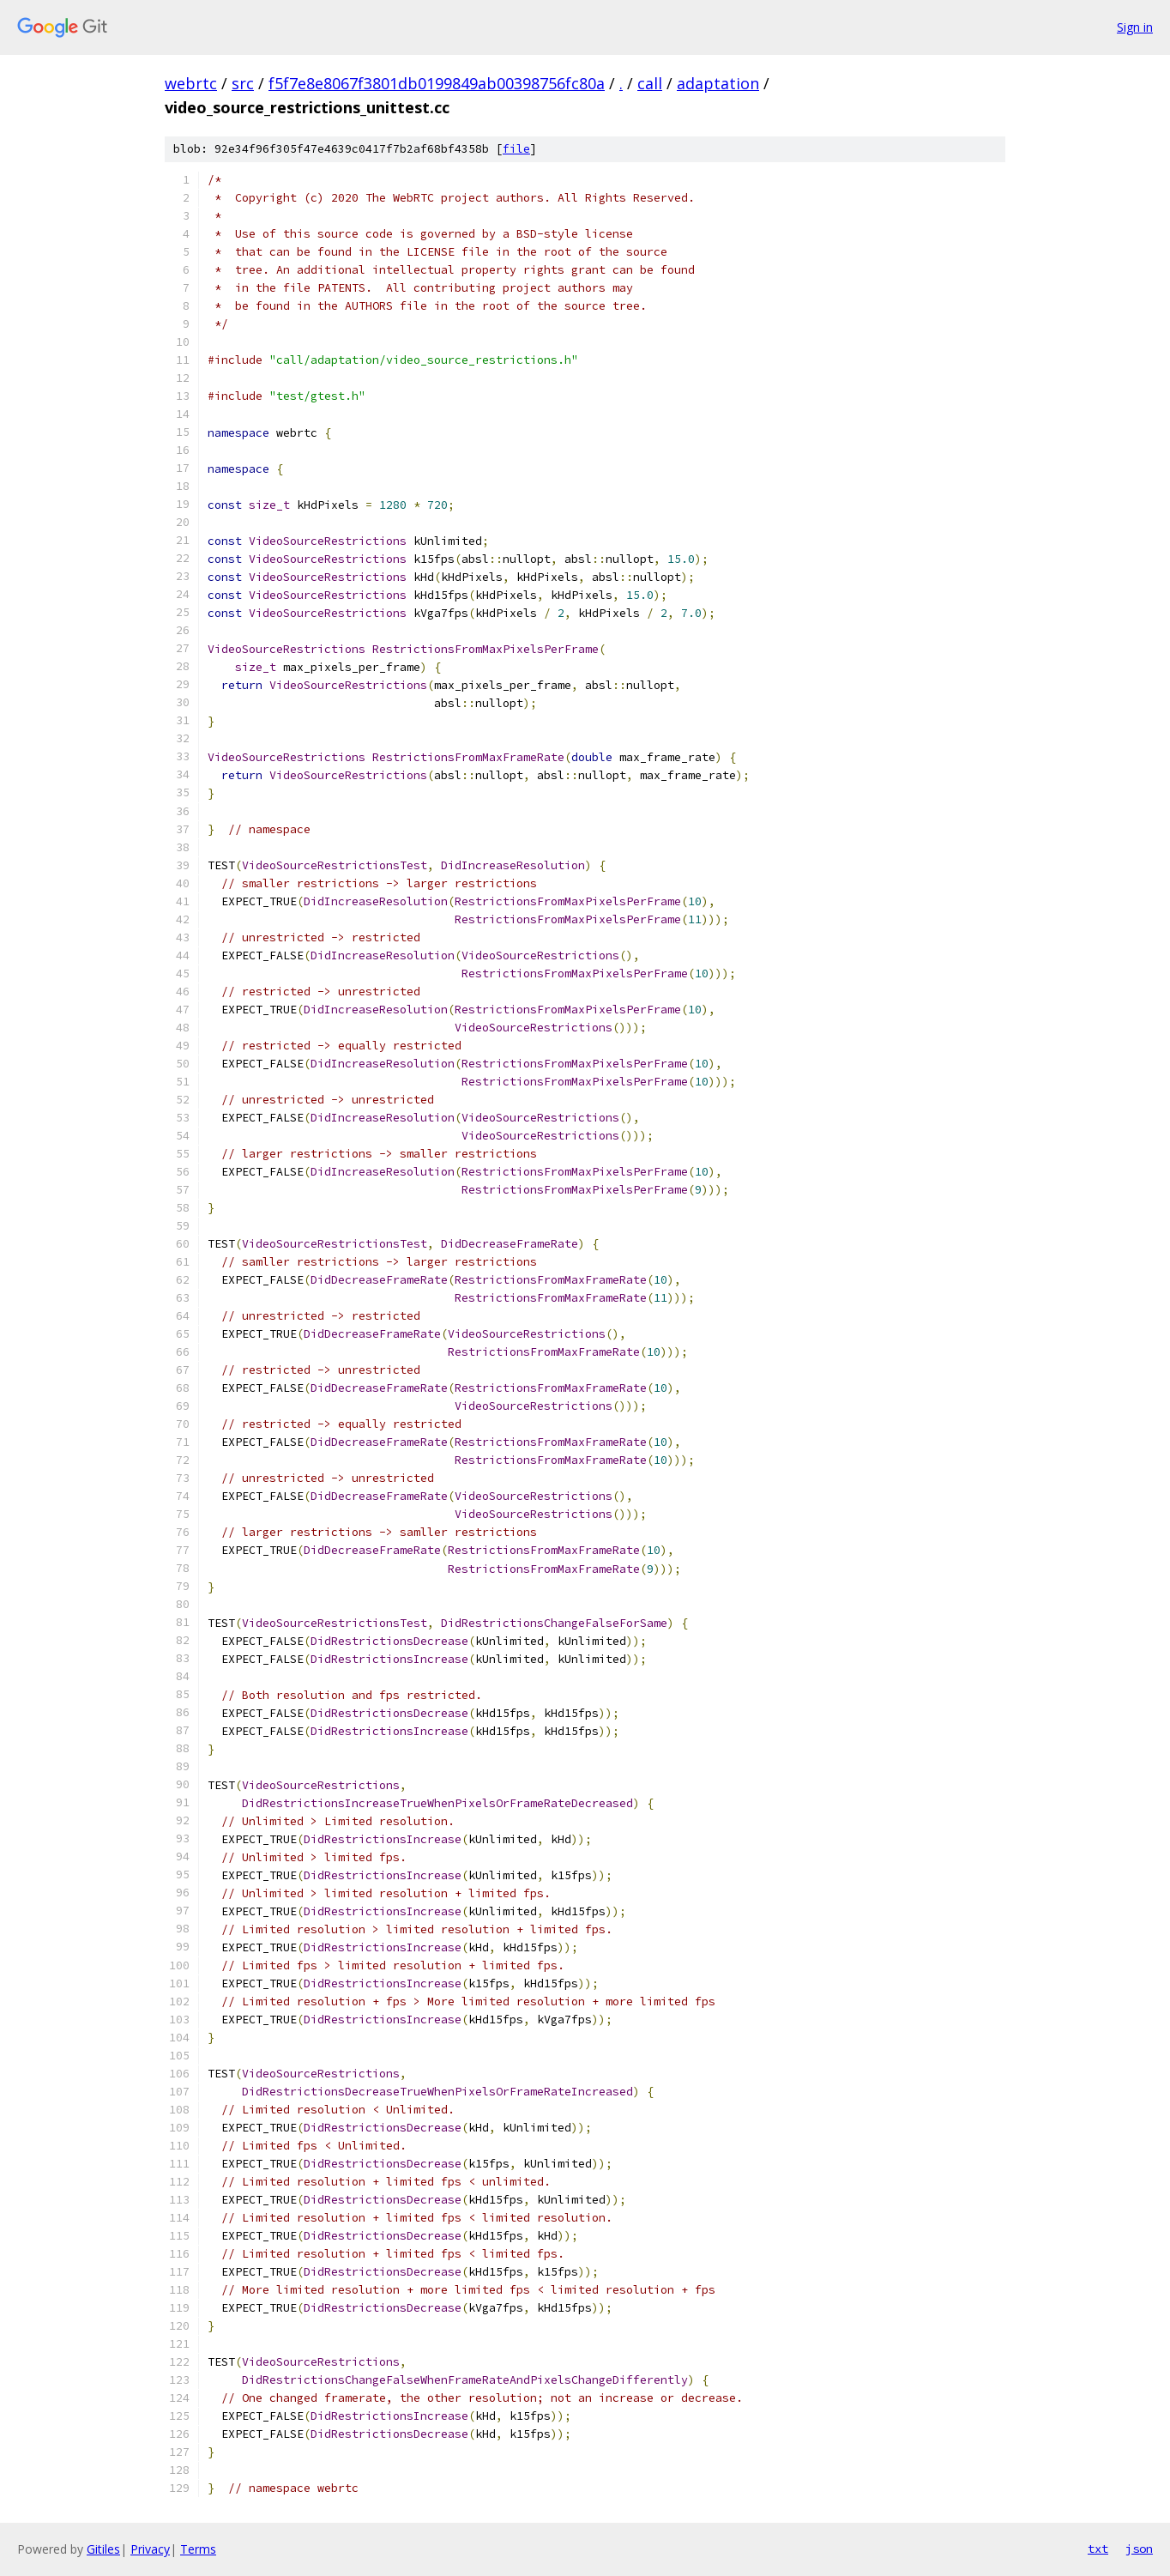  What do you see at coordinates (191, 83) in the screenshot?
I see `webrtc` at bounding box center [191, 83].